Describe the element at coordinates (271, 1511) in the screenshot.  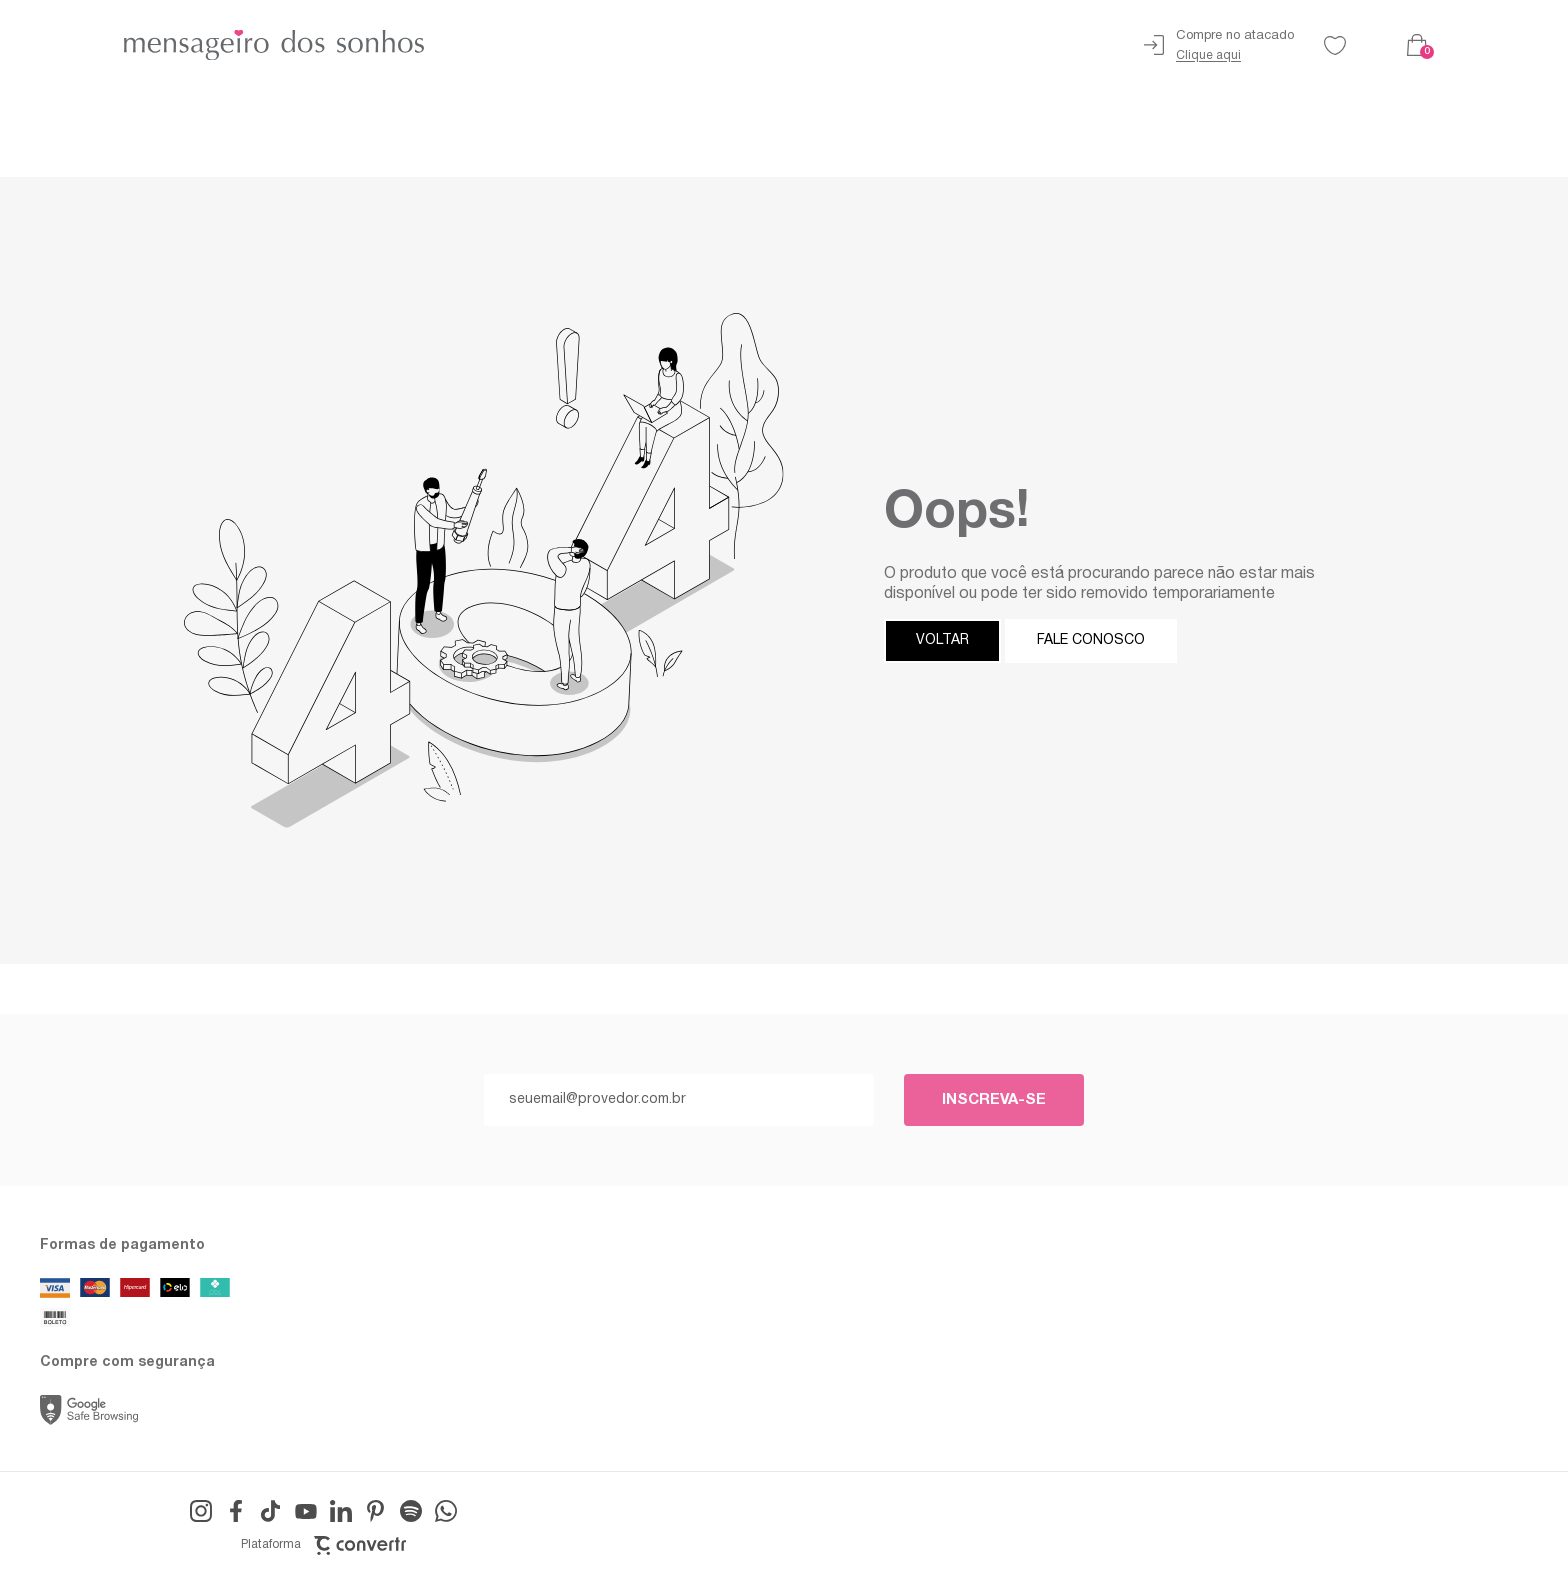
I see `[Link rede social tiktok]` at that location.